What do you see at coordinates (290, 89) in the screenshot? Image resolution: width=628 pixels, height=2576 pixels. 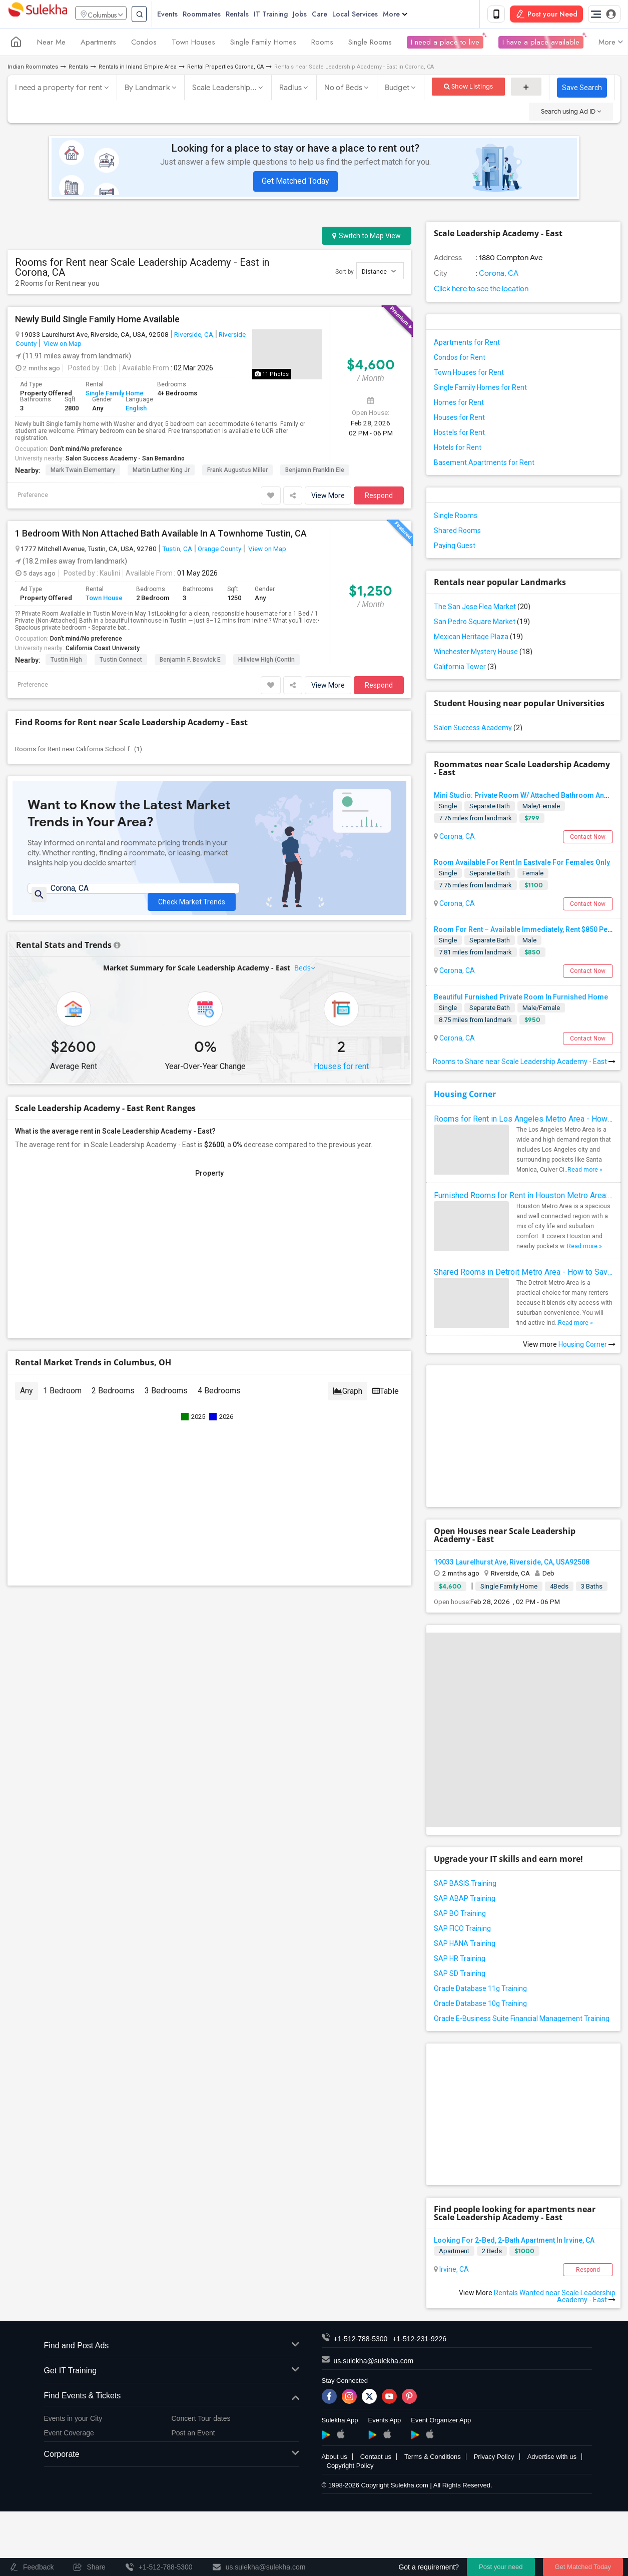 I see `Radius` at bounding box center [290, 89].